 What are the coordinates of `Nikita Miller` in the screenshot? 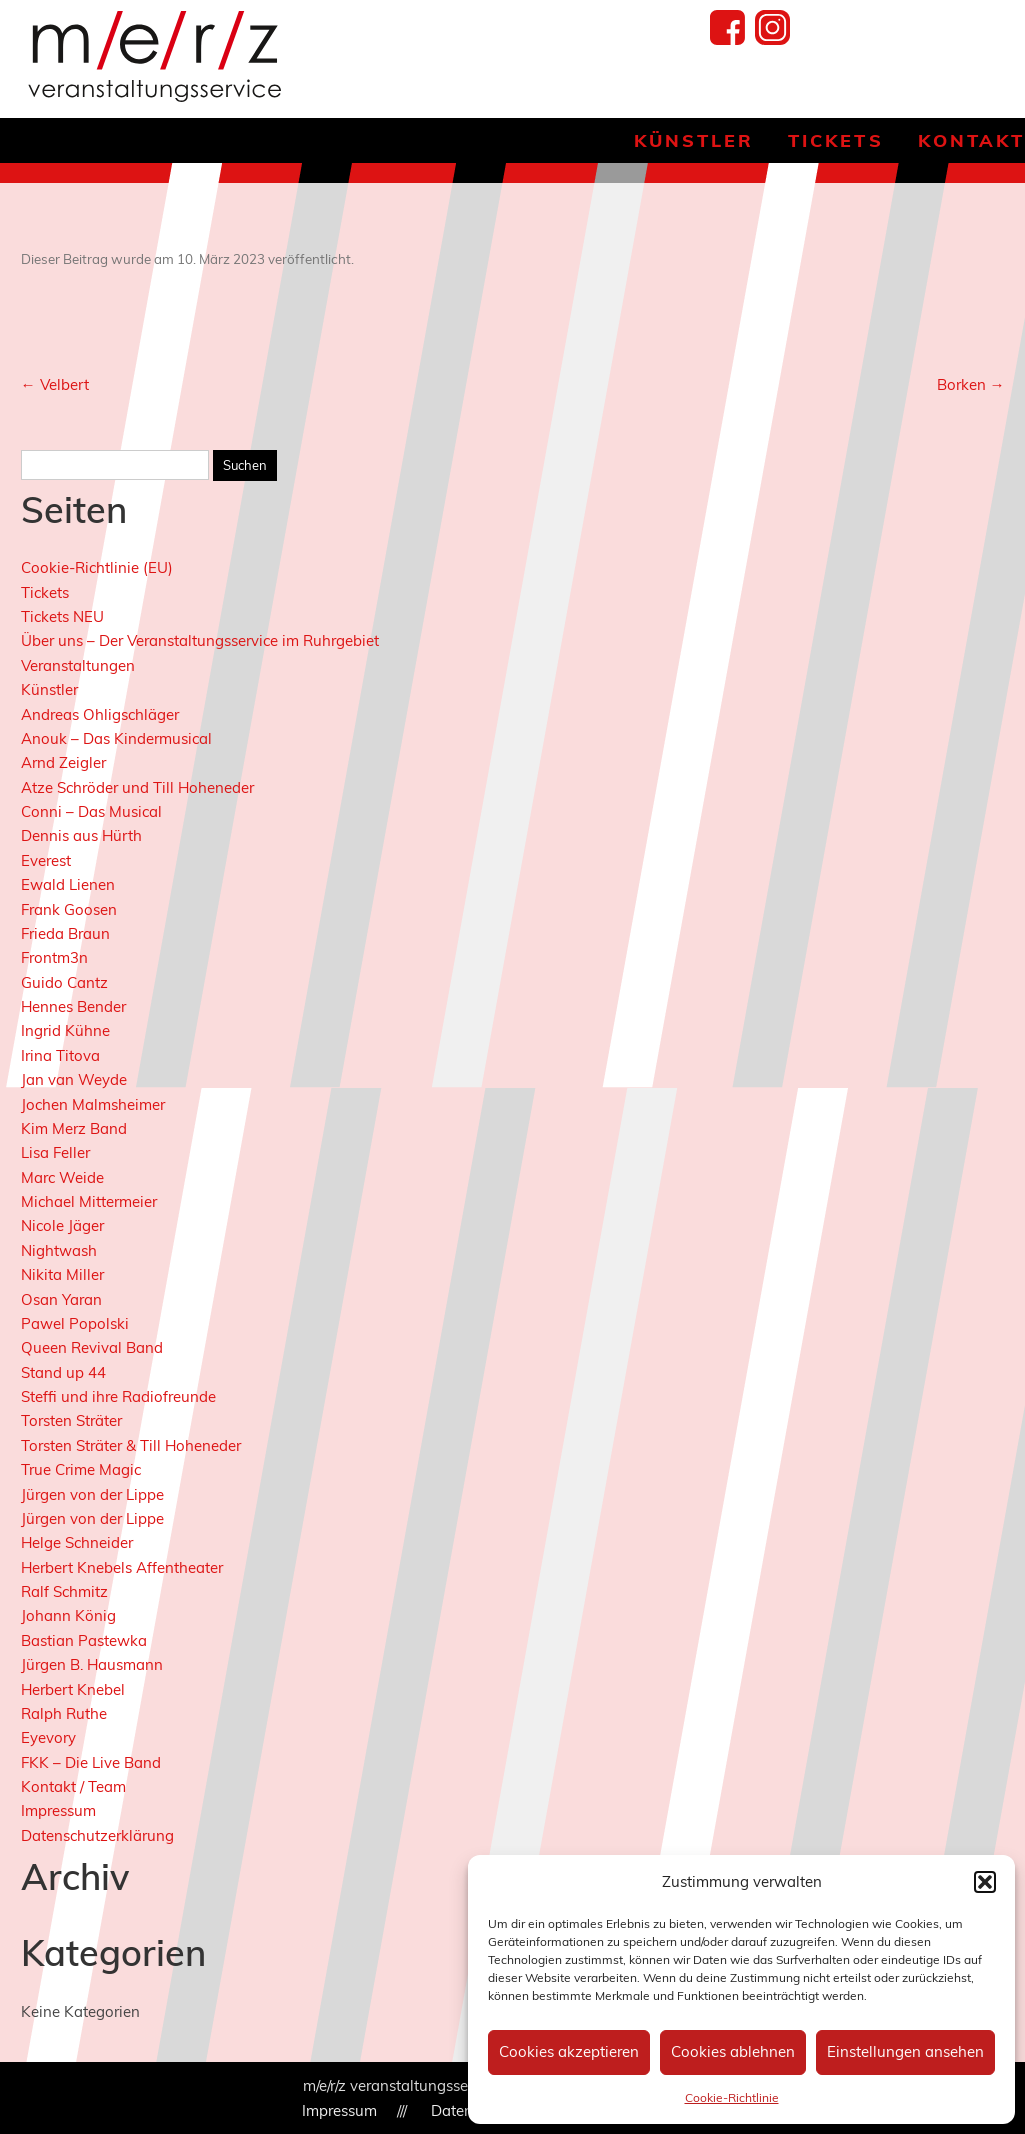 It's located at (62, 1274).